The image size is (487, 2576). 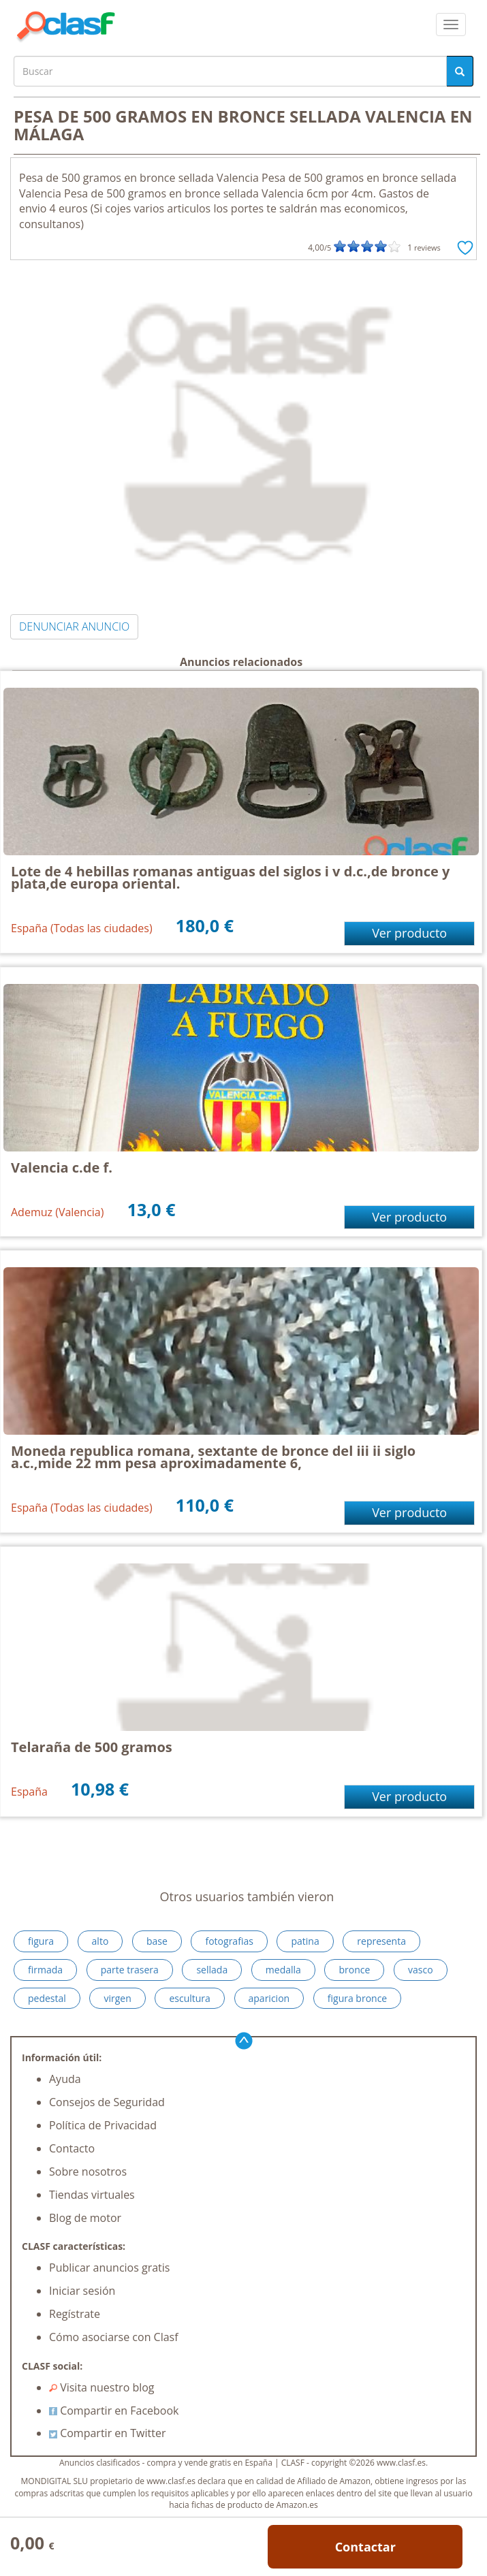 I want to click on representa, so click(x=381, y=1941).